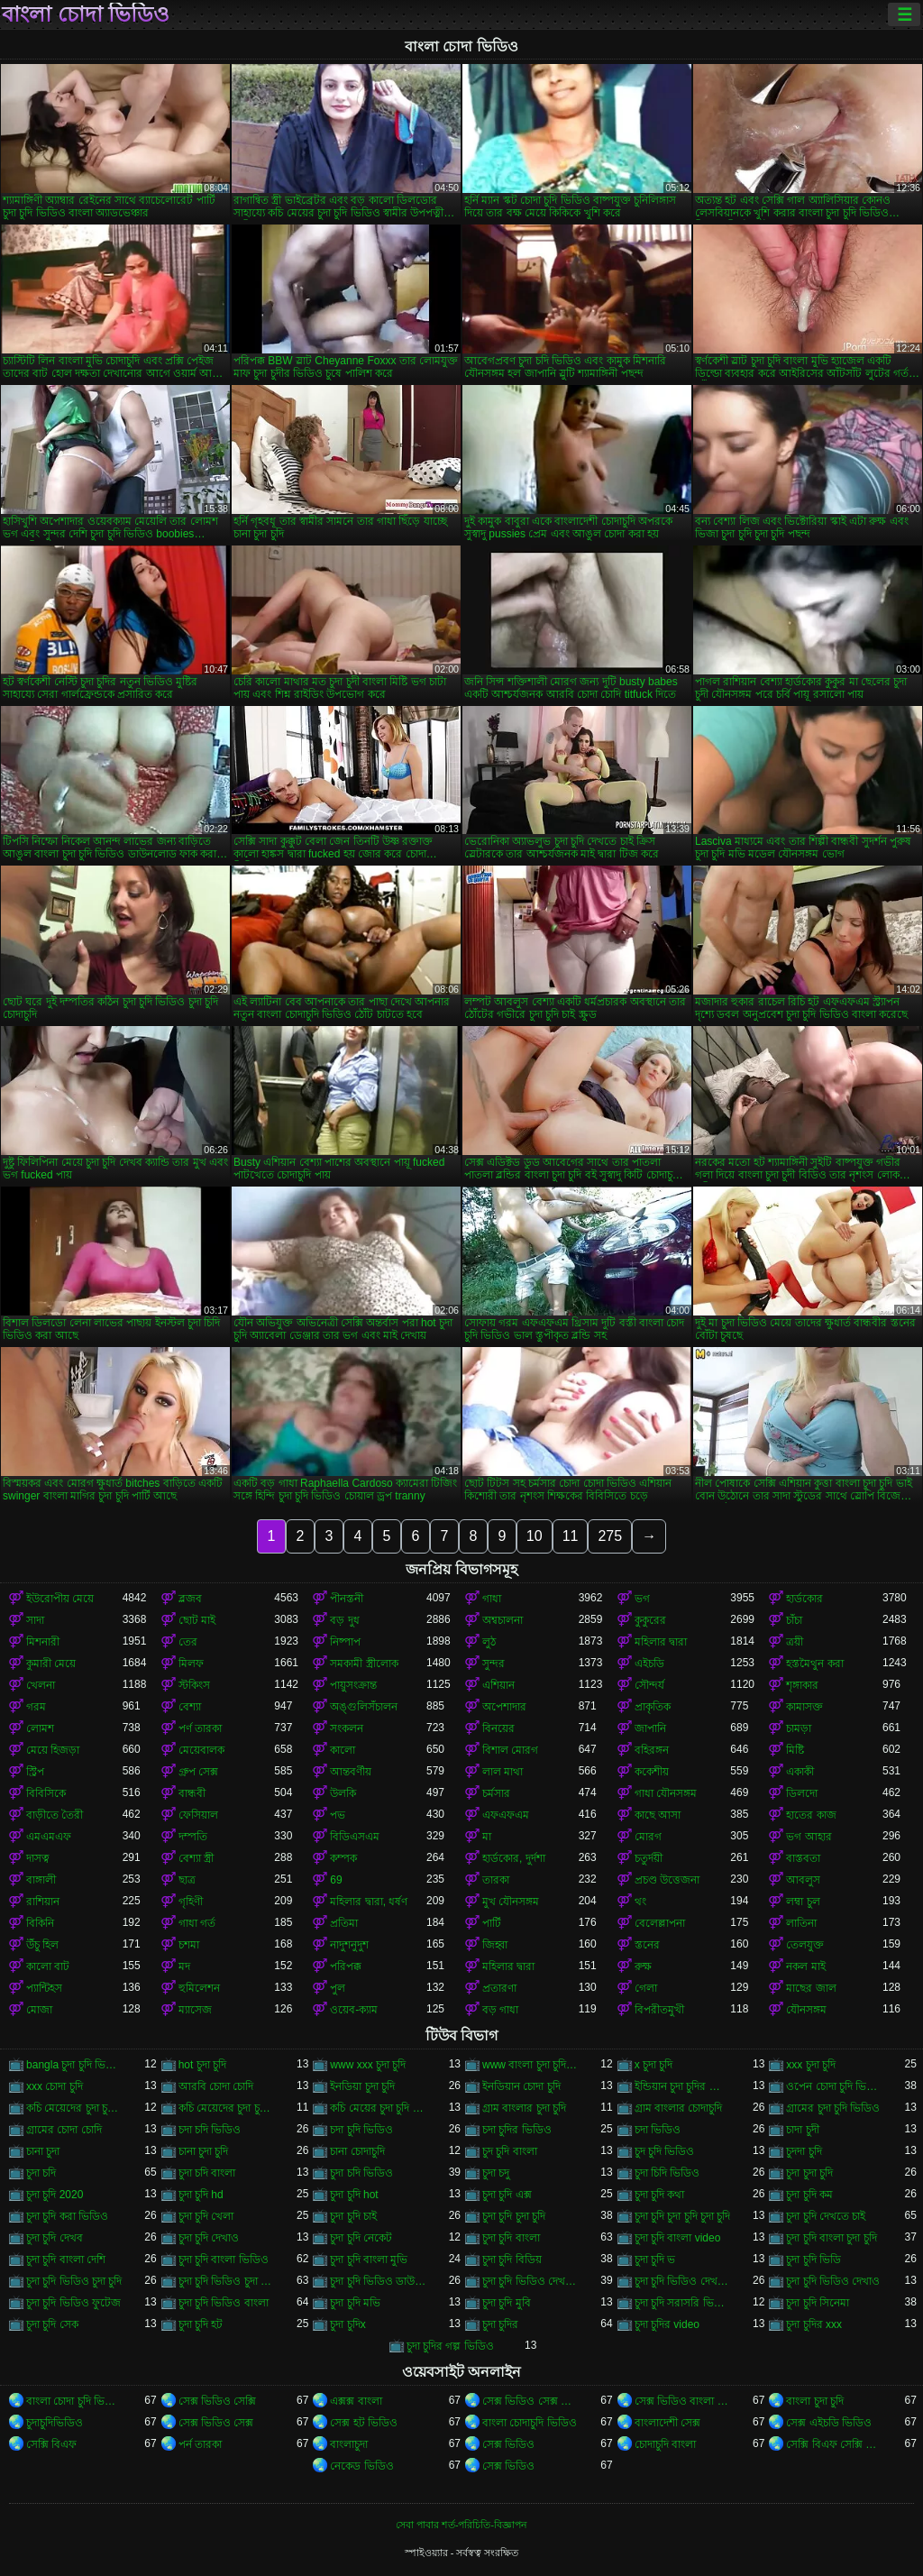  What do you see at coordinates (336, 1880) in the screenshot?
I see `69` at bounding box center [336, 1880].